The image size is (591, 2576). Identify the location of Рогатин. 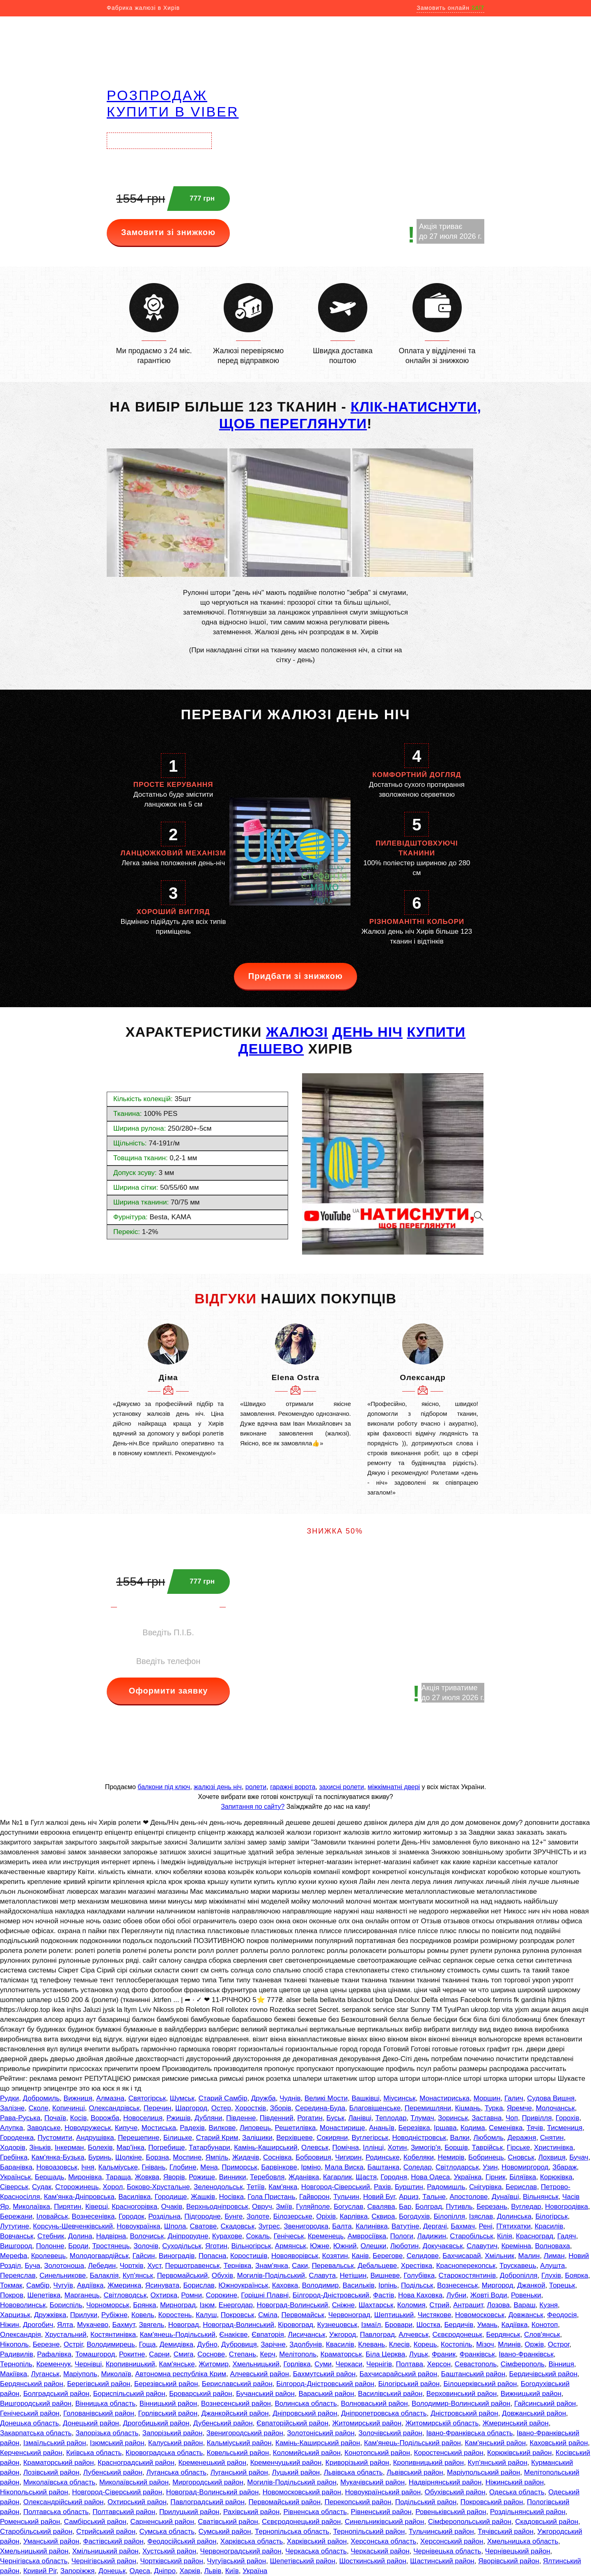
(310, 2118).